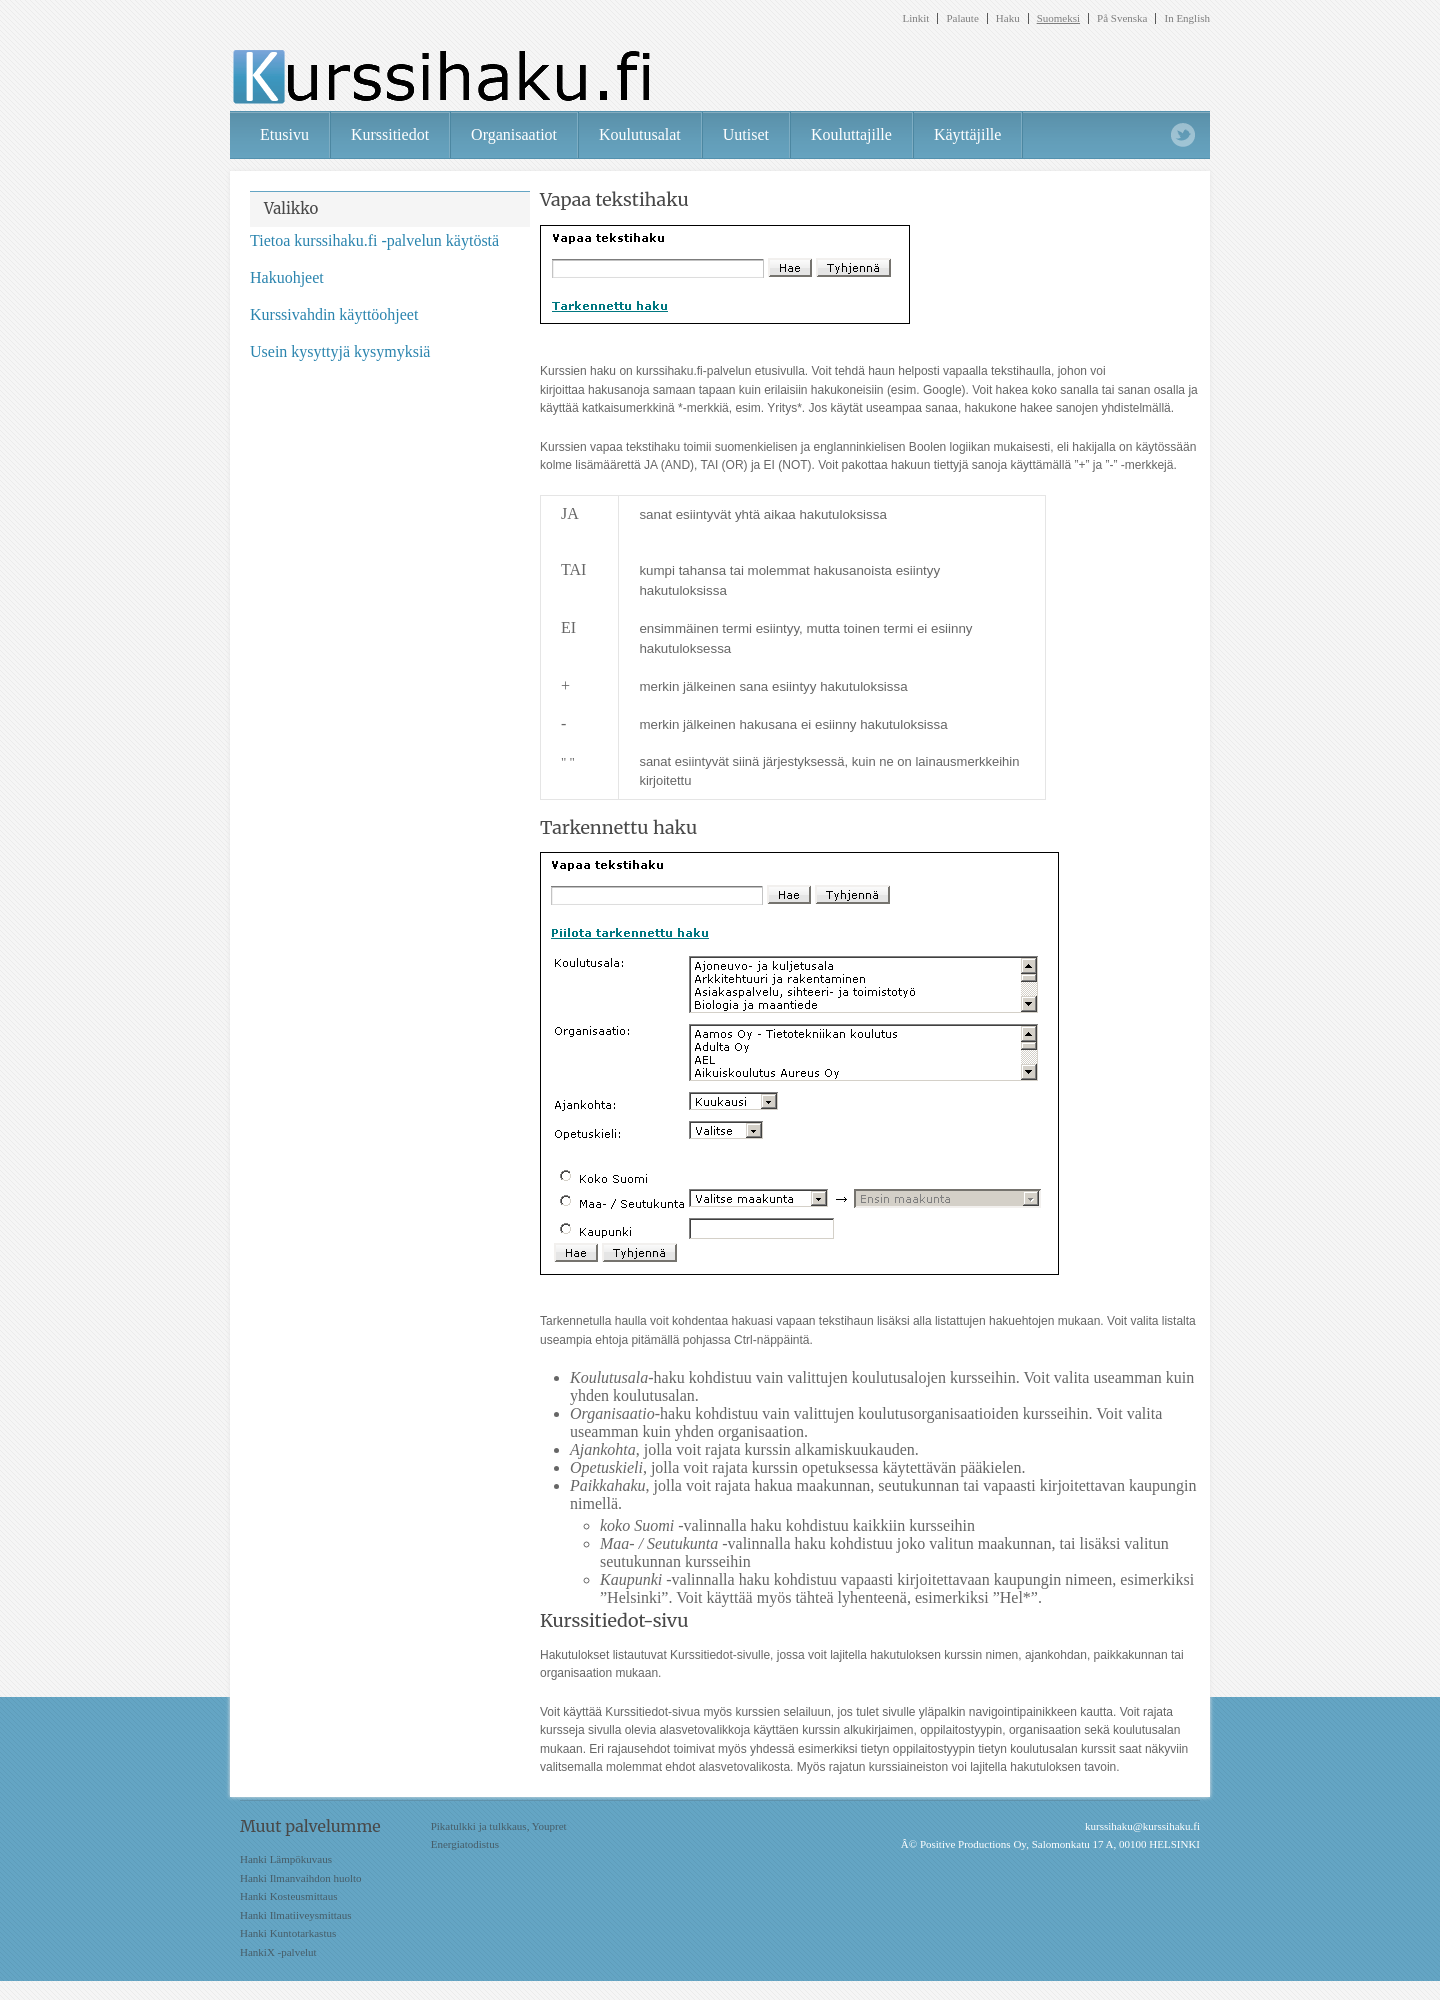 This screenshot has height=2000, width=1440. I want to click on Kurssitiedot, so click(390, 134).